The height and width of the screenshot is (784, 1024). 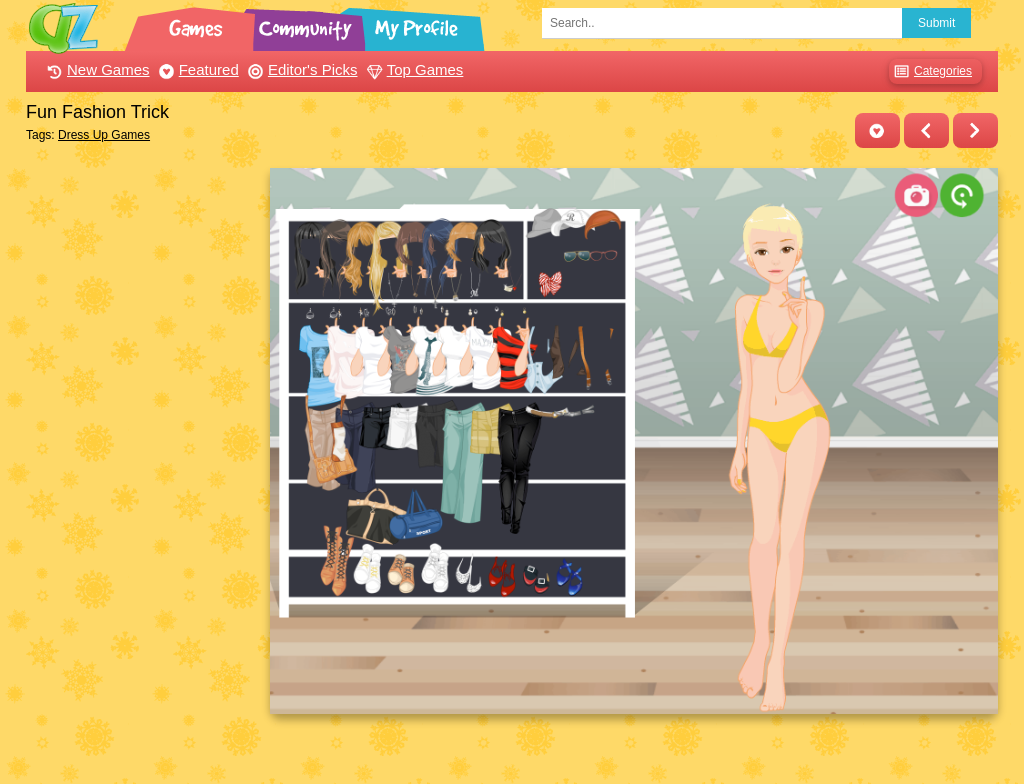 I want to click on Submit, so click(x=936, y=23).